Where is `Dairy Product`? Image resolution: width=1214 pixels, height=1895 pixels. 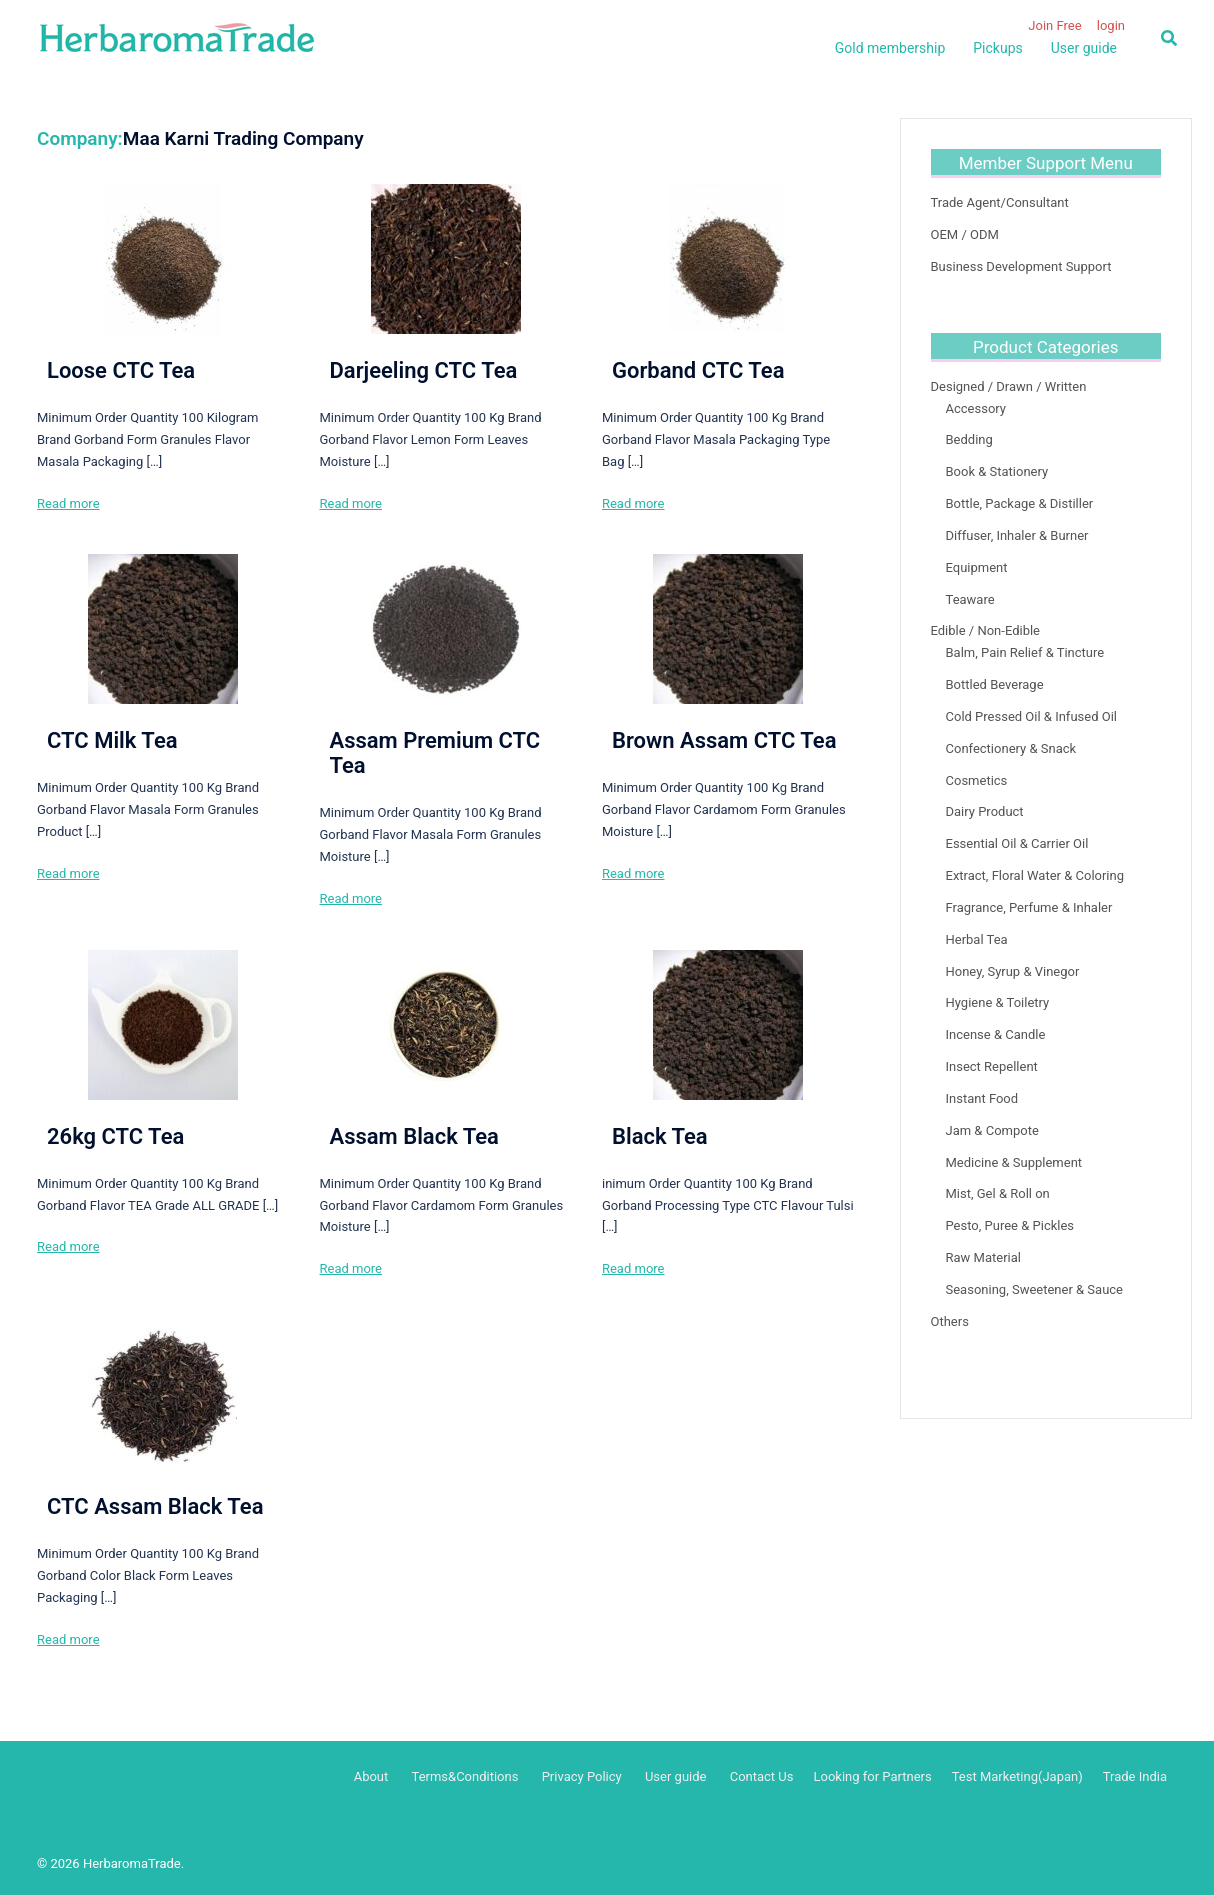 Dairy Product is located at coordinates (985, 811).